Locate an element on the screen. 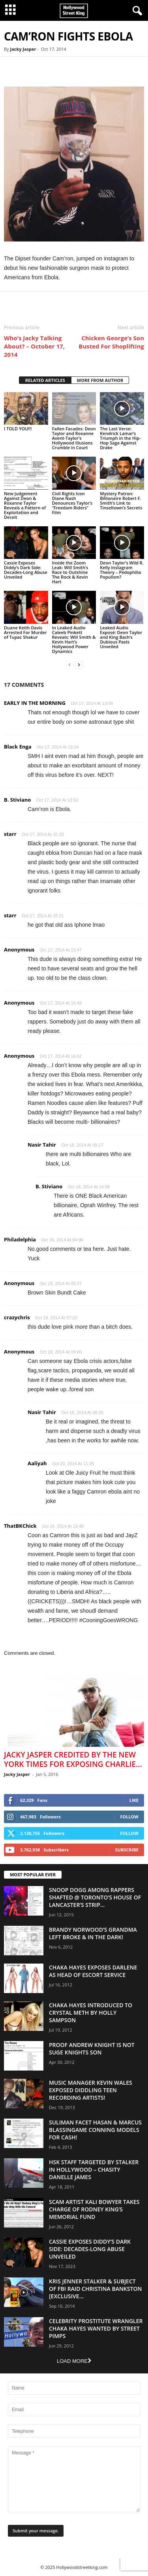 The height and width of the screenshot is (2576, 148). Brandy Norwood’s Grandma Left Broke & In The Dark! is located at coordinates (93, 1933).